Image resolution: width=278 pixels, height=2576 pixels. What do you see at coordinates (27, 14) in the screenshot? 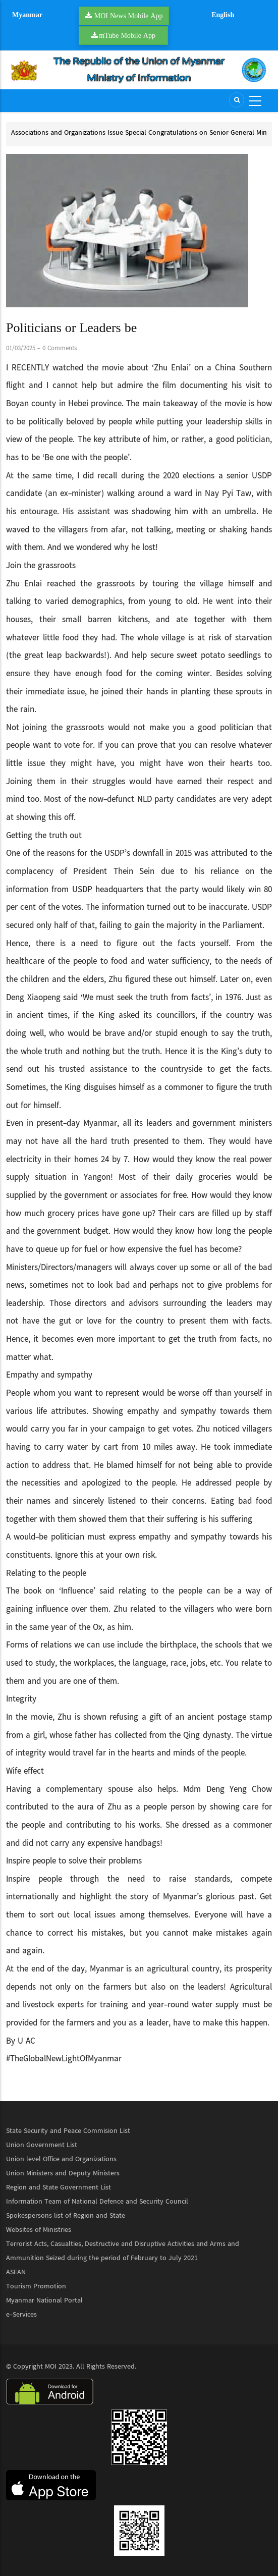
I see `Myanmar` at bounding box center [27, 14].